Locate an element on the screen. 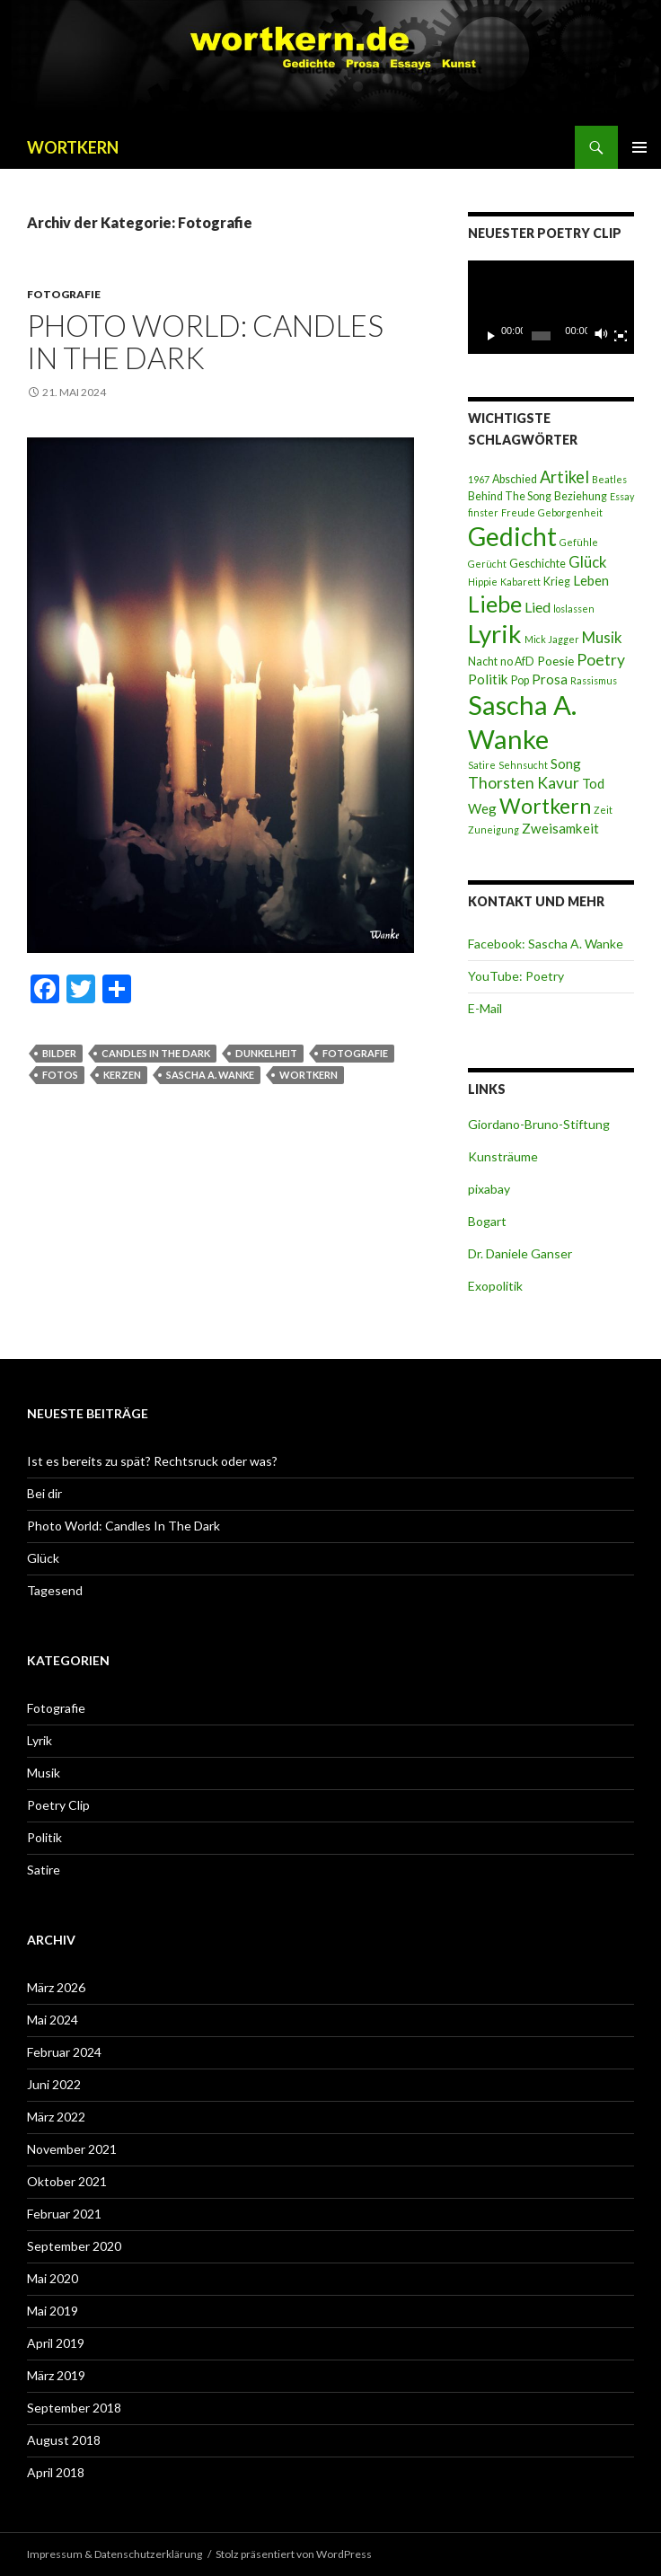 The image size is (661, 2576). November 2021 is located at coordinates (72, 2149).